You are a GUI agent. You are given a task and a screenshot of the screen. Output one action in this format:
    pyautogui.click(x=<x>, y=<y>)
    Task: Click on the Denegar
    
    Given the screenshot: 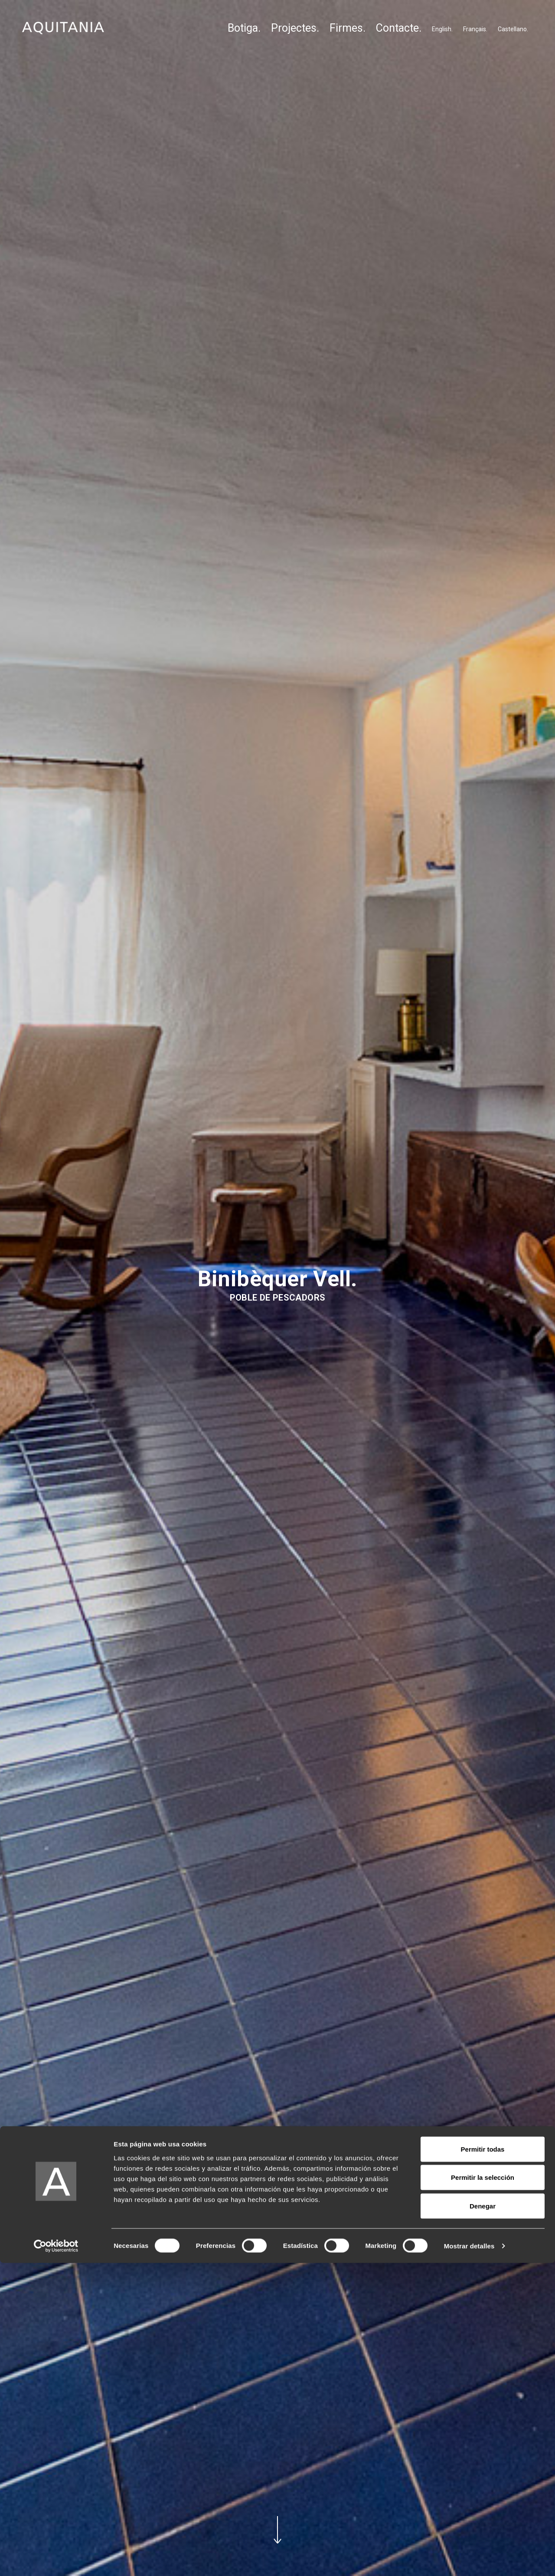 What is the action you would take?
    pyautogui.click(x=483, y=2519)
    